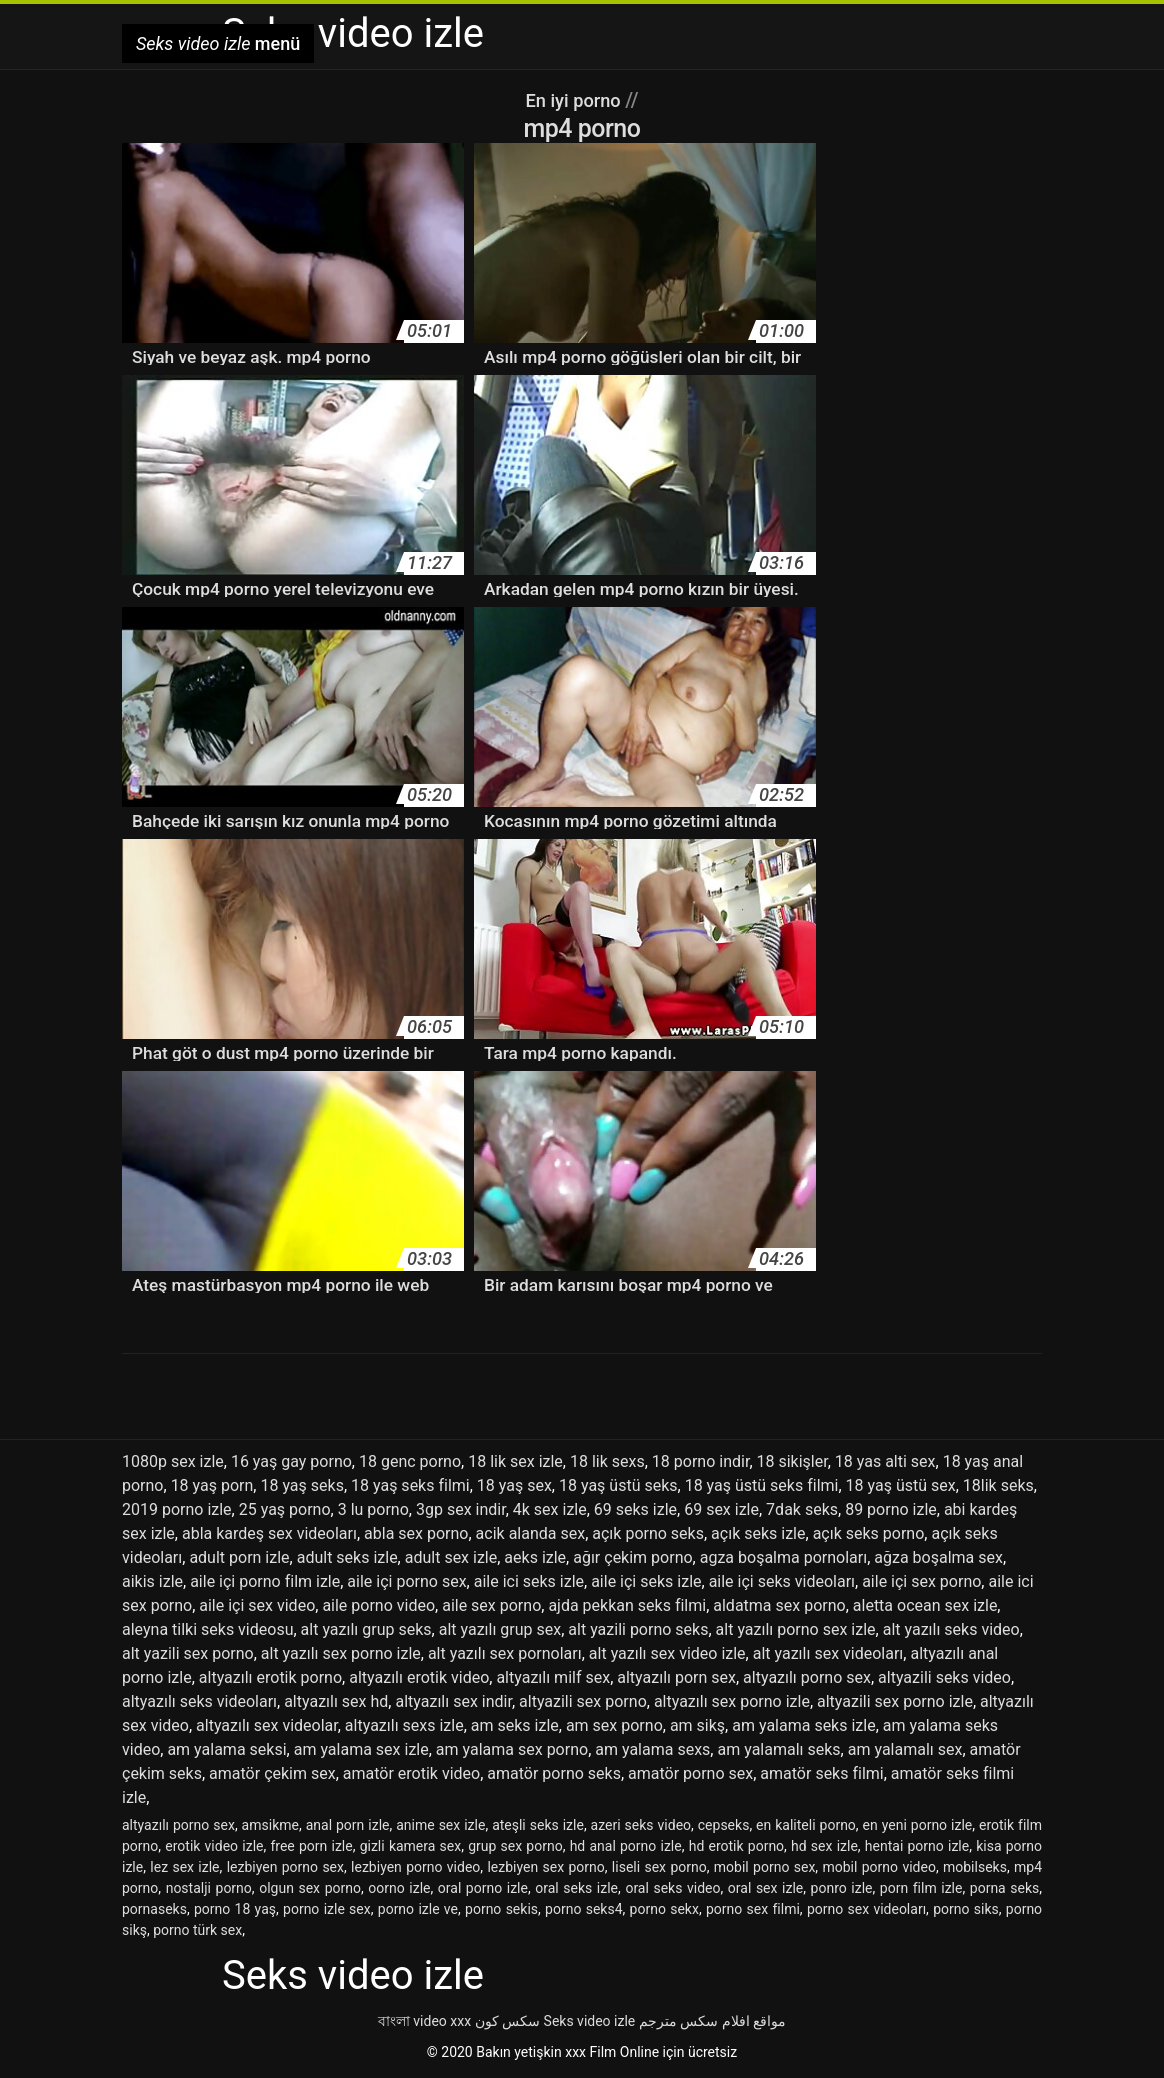 The width and height of the screenshot is (1164, 2078). What do you see at coordinates (515, 1461) in the screenshot?
I see `18 lik sex izle` at bounding box center [515, 1461].